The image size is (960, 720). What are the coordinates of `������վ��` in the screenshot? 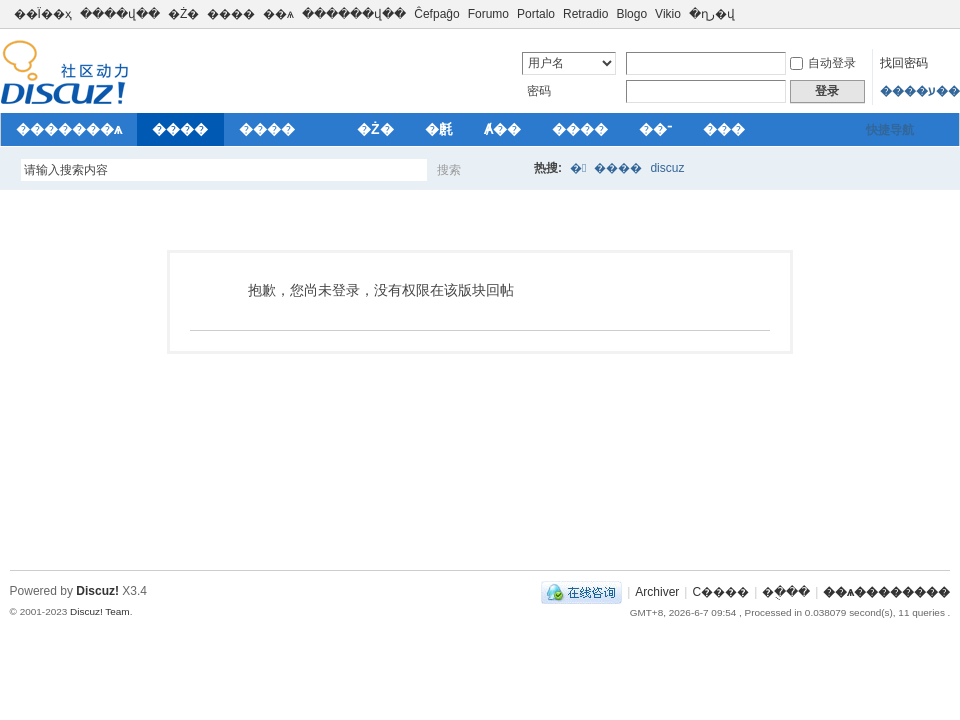 It's located at (354, 14).